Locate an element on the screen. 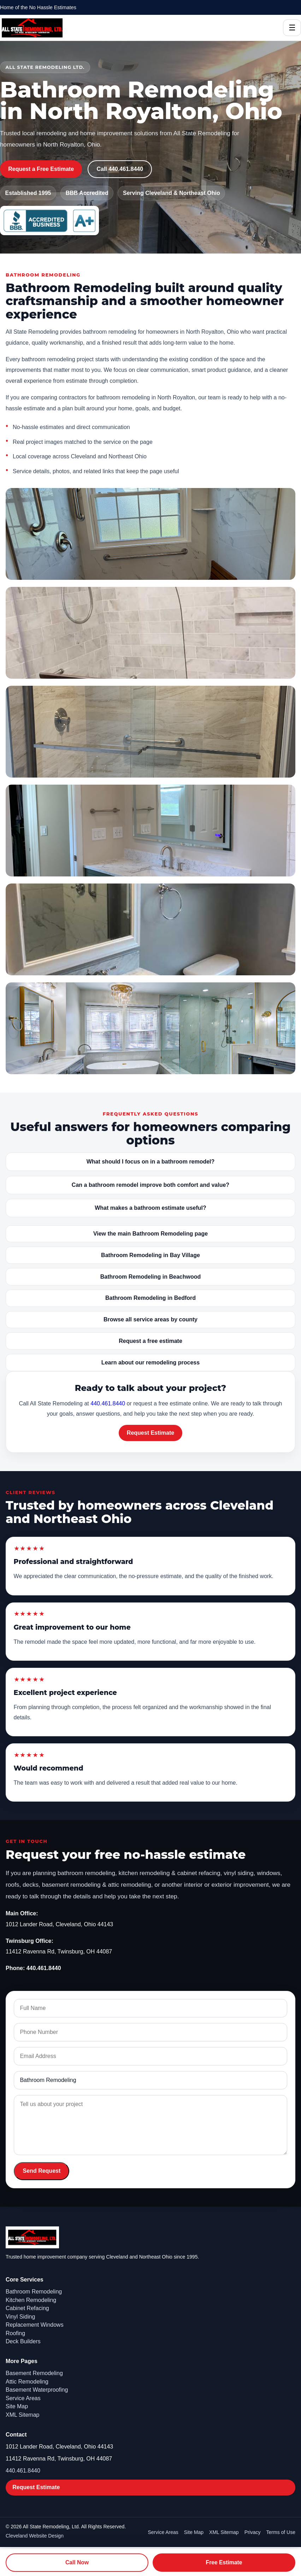 The height and width of the screenshot is (2576, 301). Attic Remodeling is located at coordinates (27, 2382).